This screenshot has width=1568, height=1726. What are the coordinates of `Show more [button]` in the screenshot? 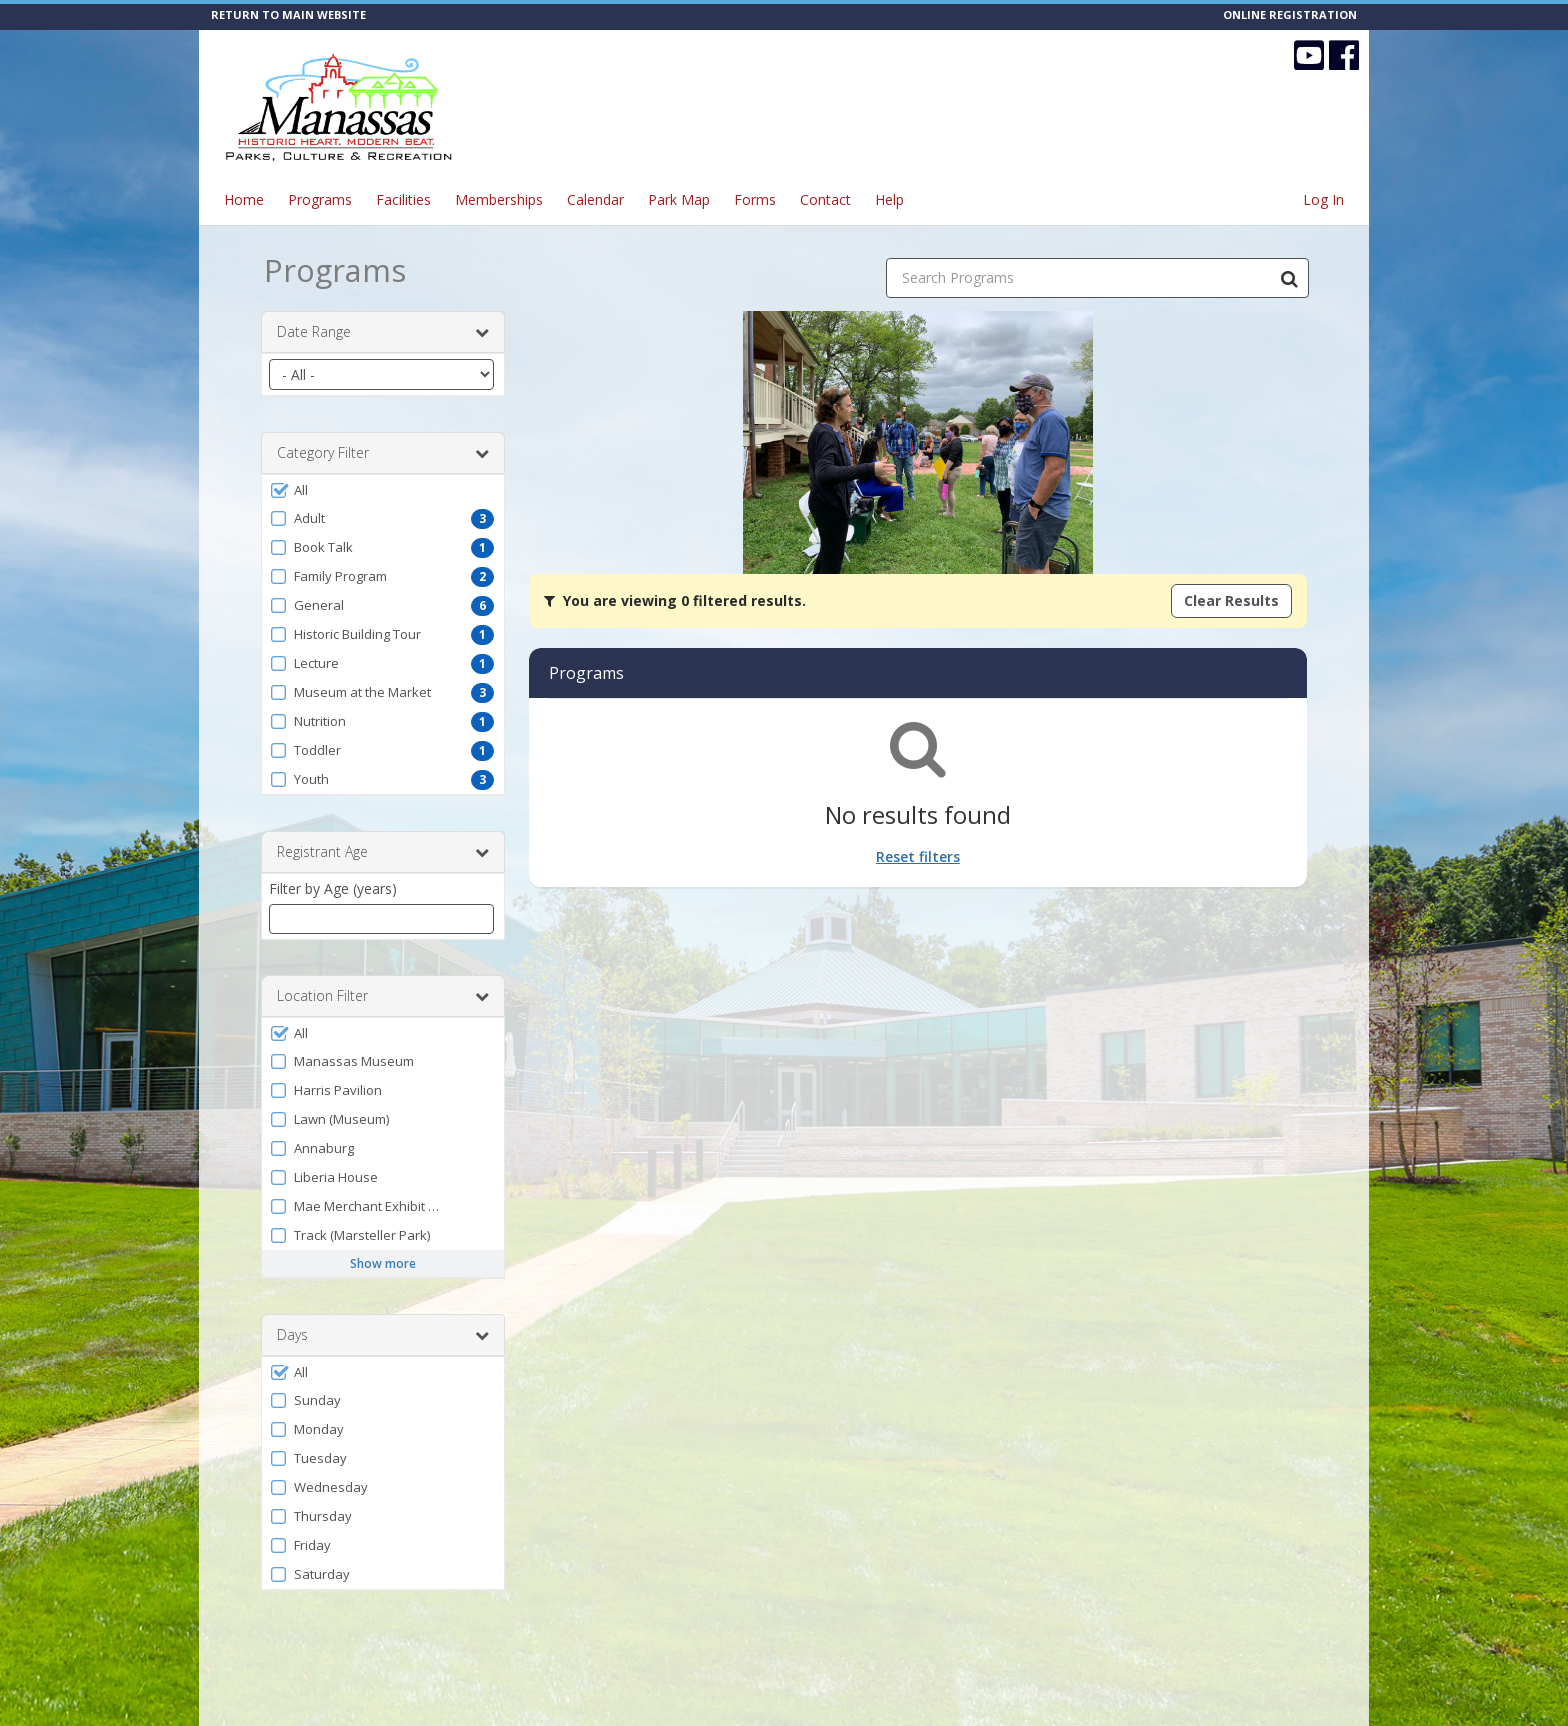 It's located at (383, 1263).